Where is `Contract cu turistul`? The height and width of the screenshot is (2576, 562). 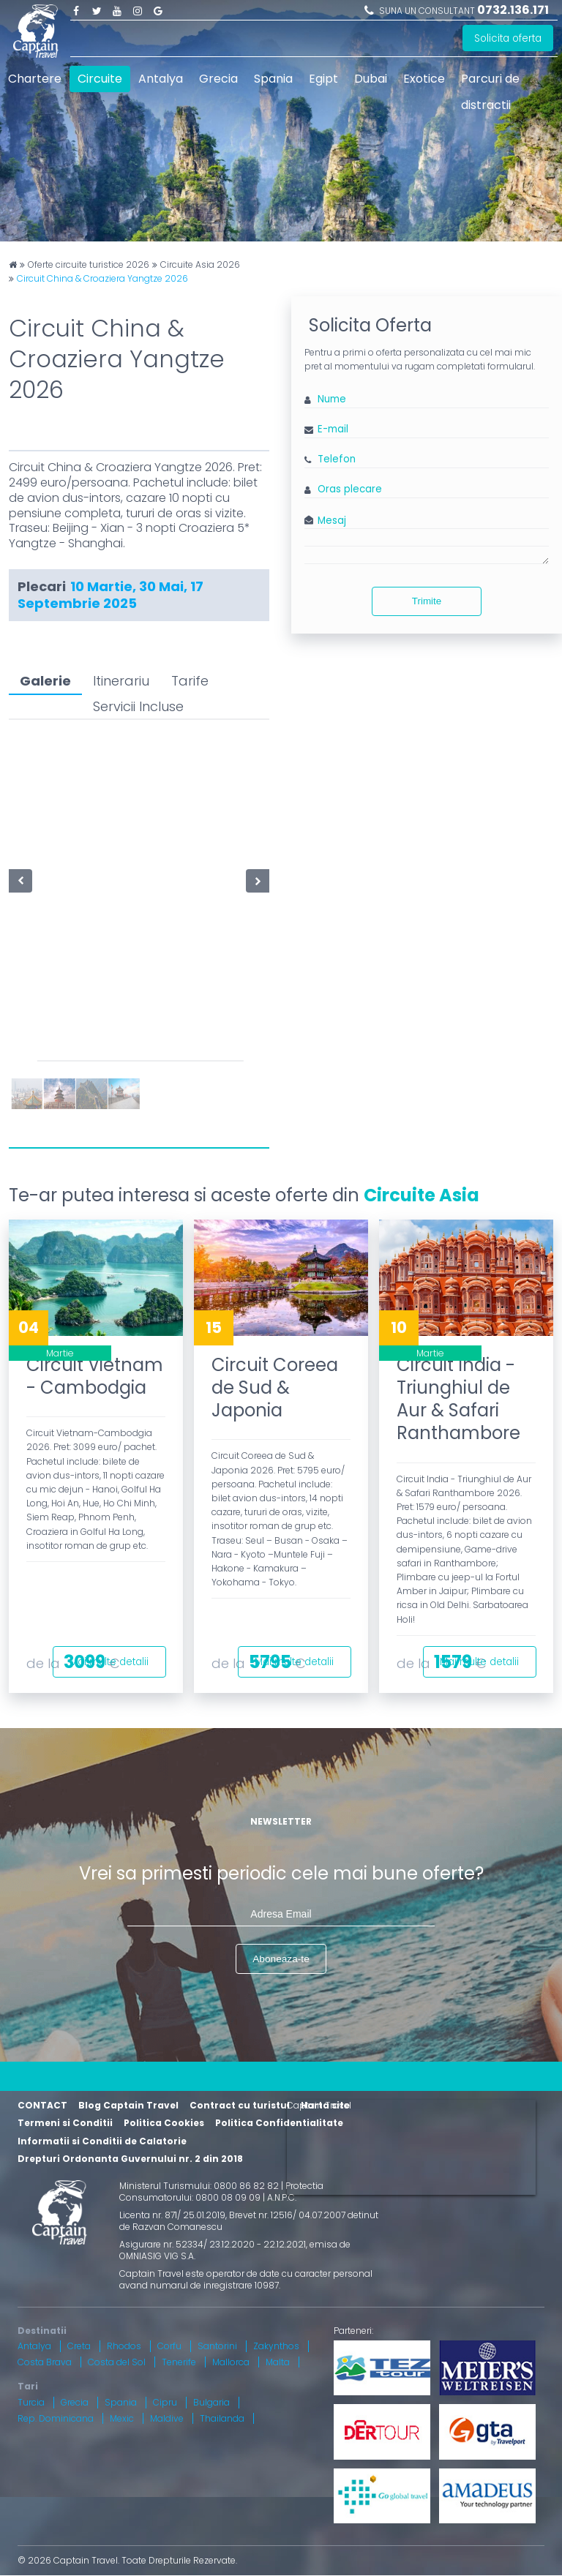
Contract cu turistul is located at coordinates (240, 2106).